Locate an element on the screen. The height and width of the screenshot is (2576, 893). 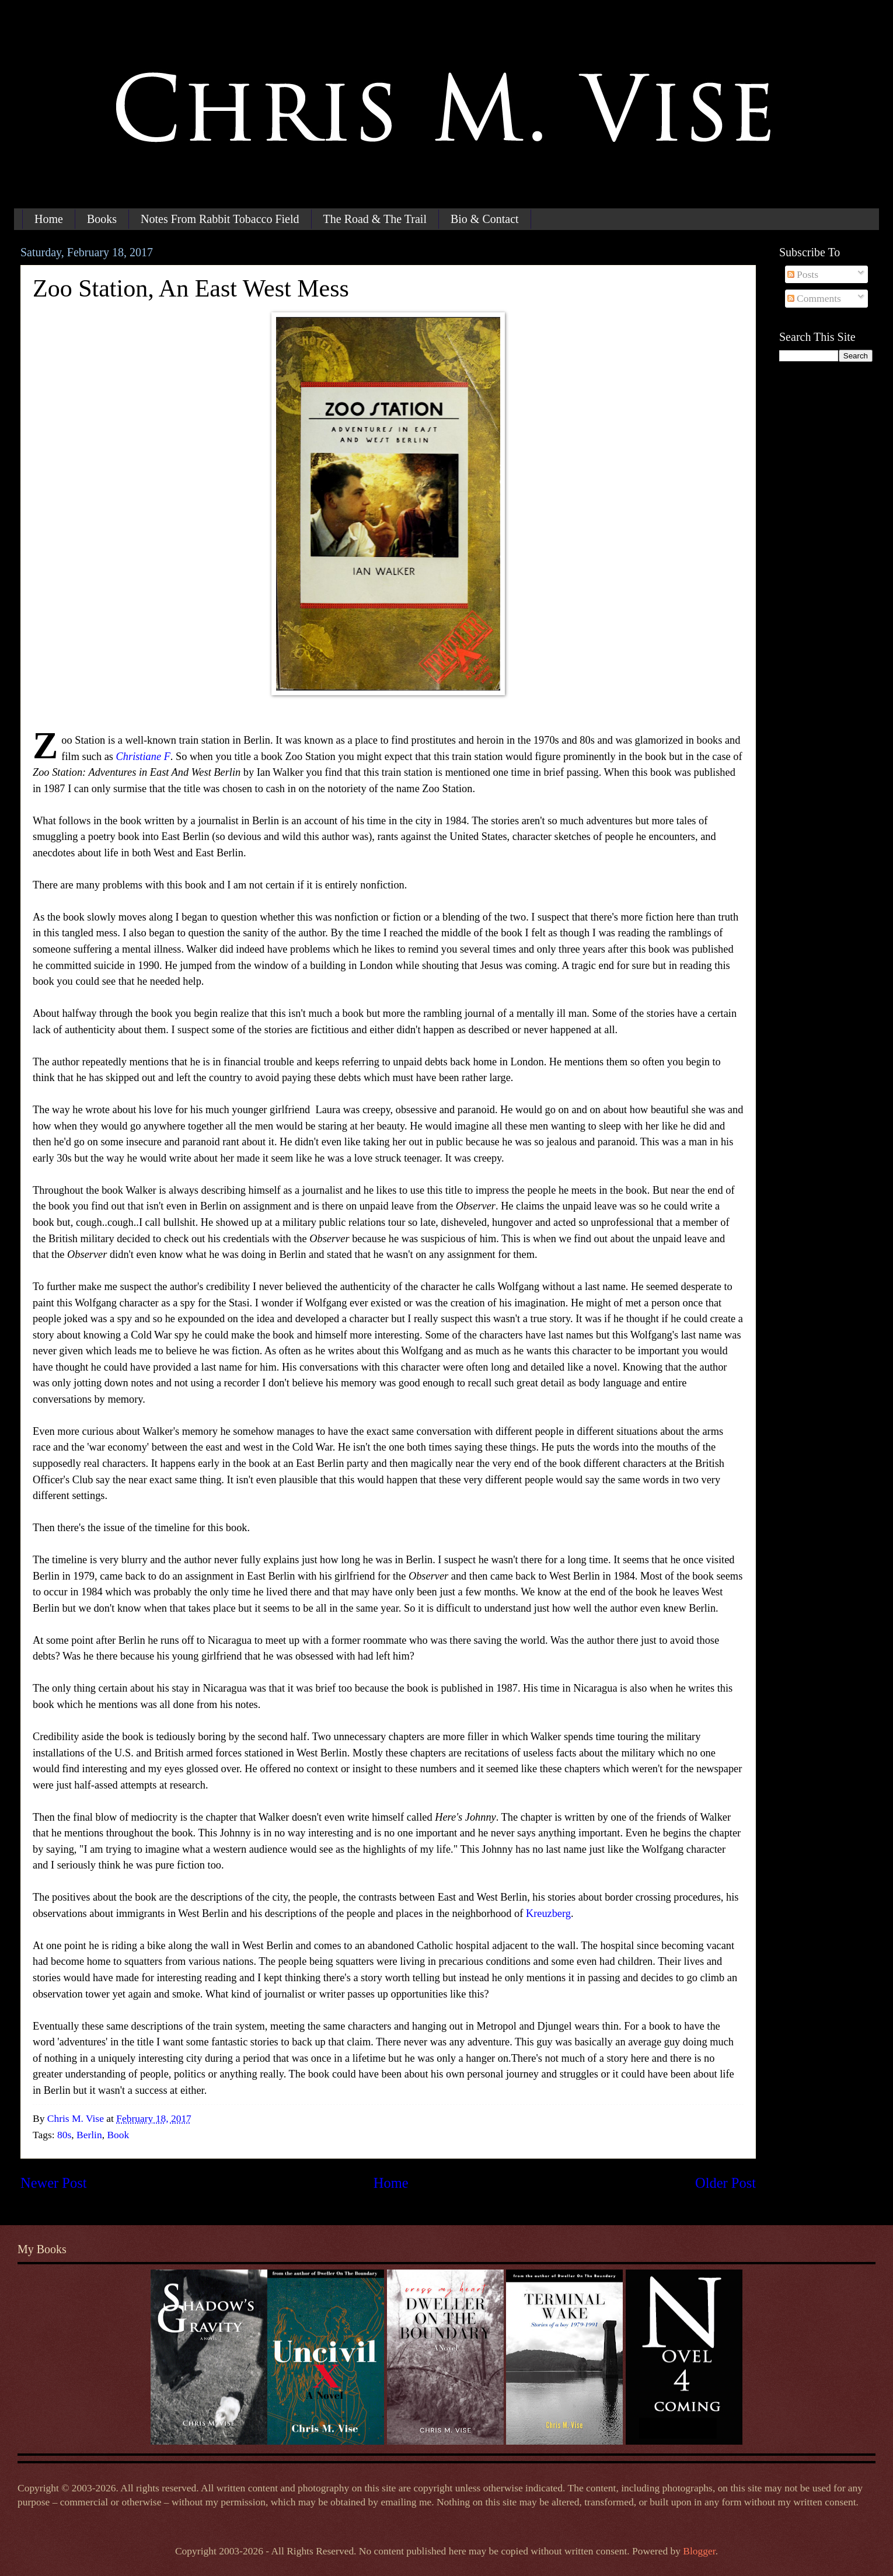
Newer Post is located at coordinates (53, 2183).